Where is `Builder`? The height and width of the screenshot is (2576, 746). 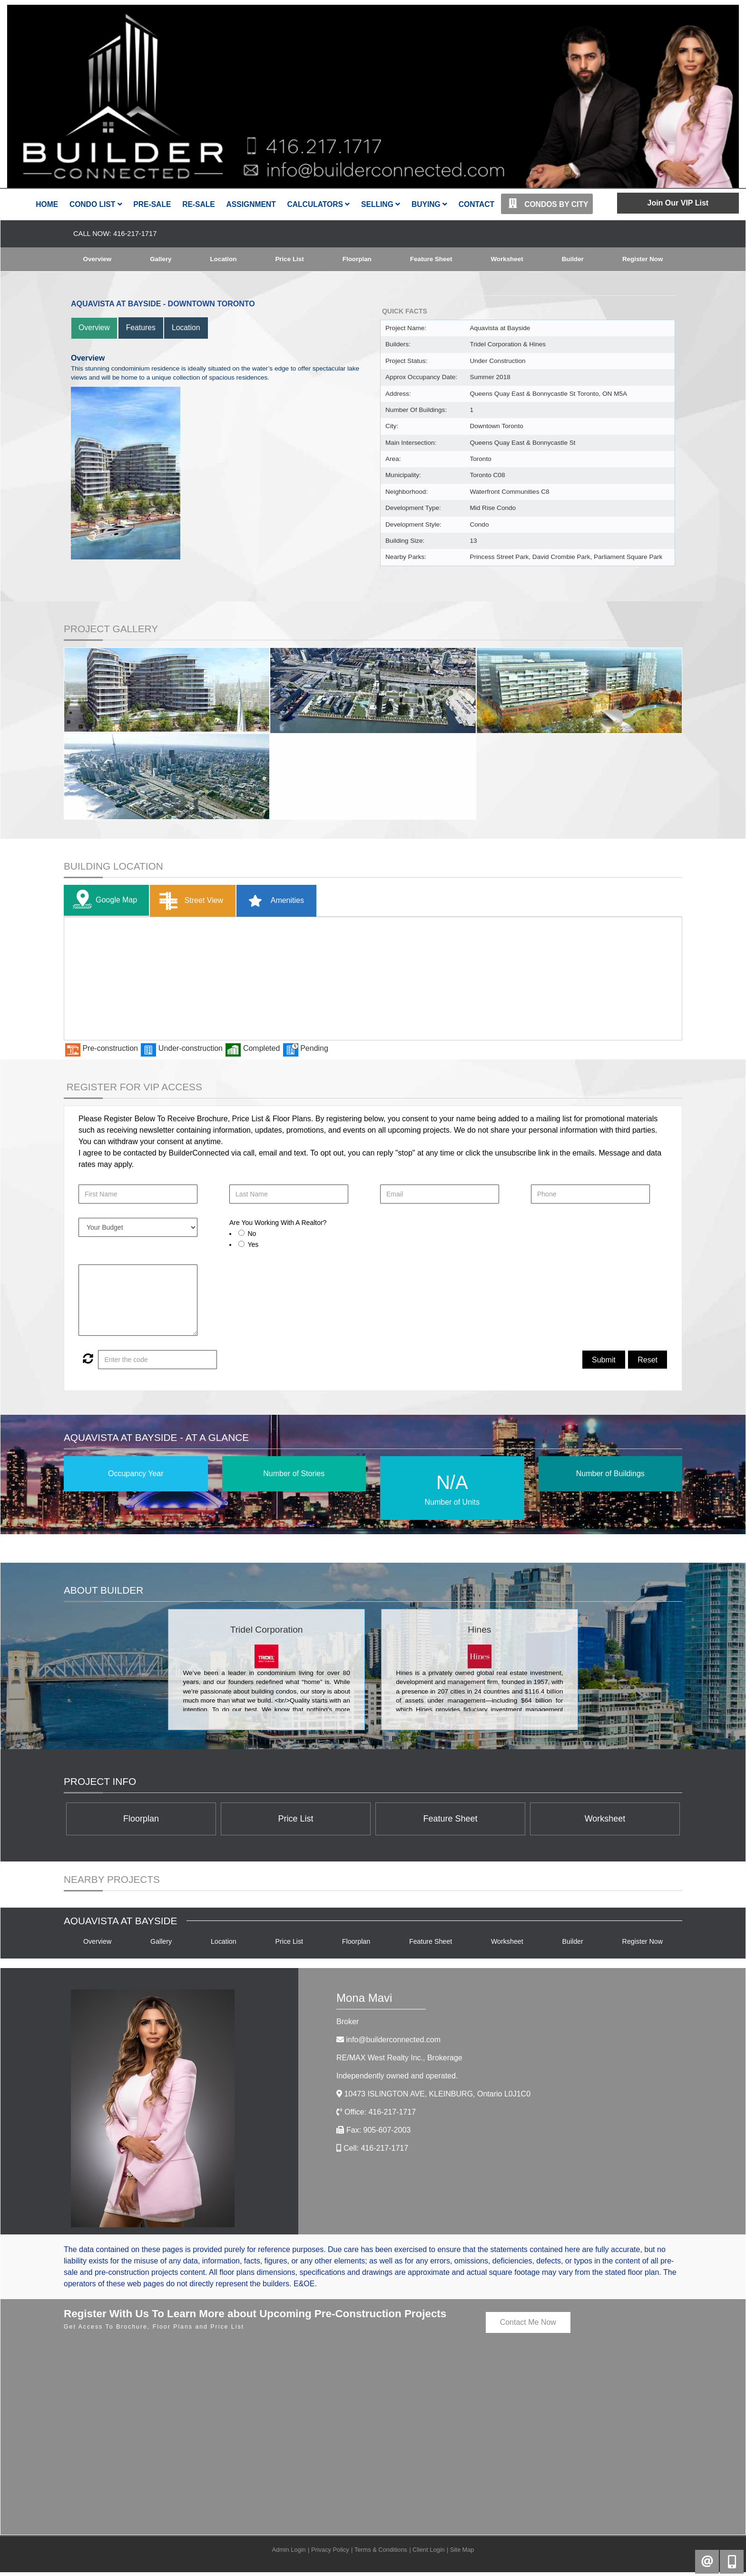
Builder is located at coordinates (572, 259).